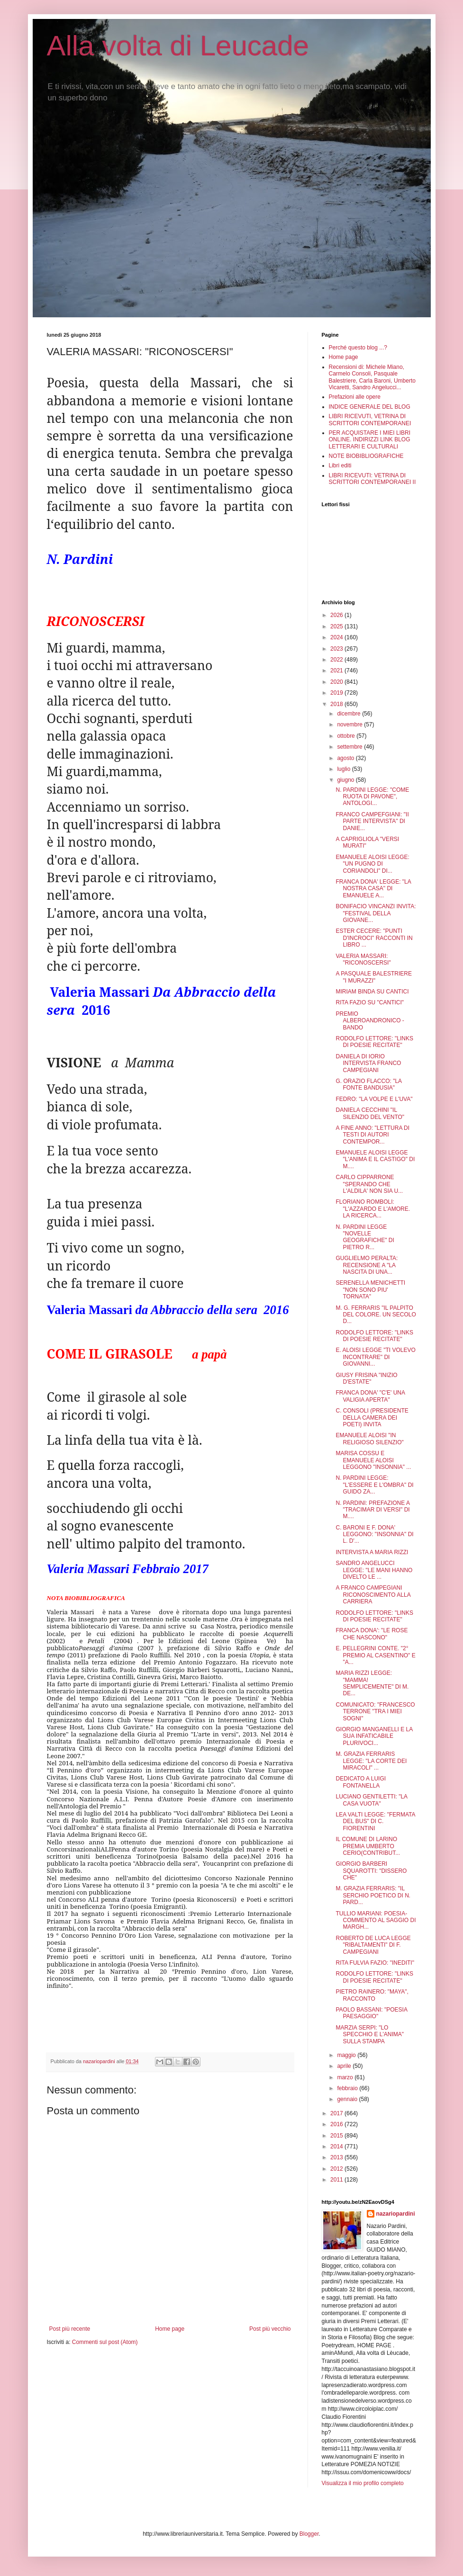 The height and width of the screenshot is (2576, 463). What do you see at coordinates (372, 821) in the screenshot?
I see `FRANCO CAMPEFGIANI: "II PARTE INTERVISTA" DI DANIE...` at bounding box center [372, 821].